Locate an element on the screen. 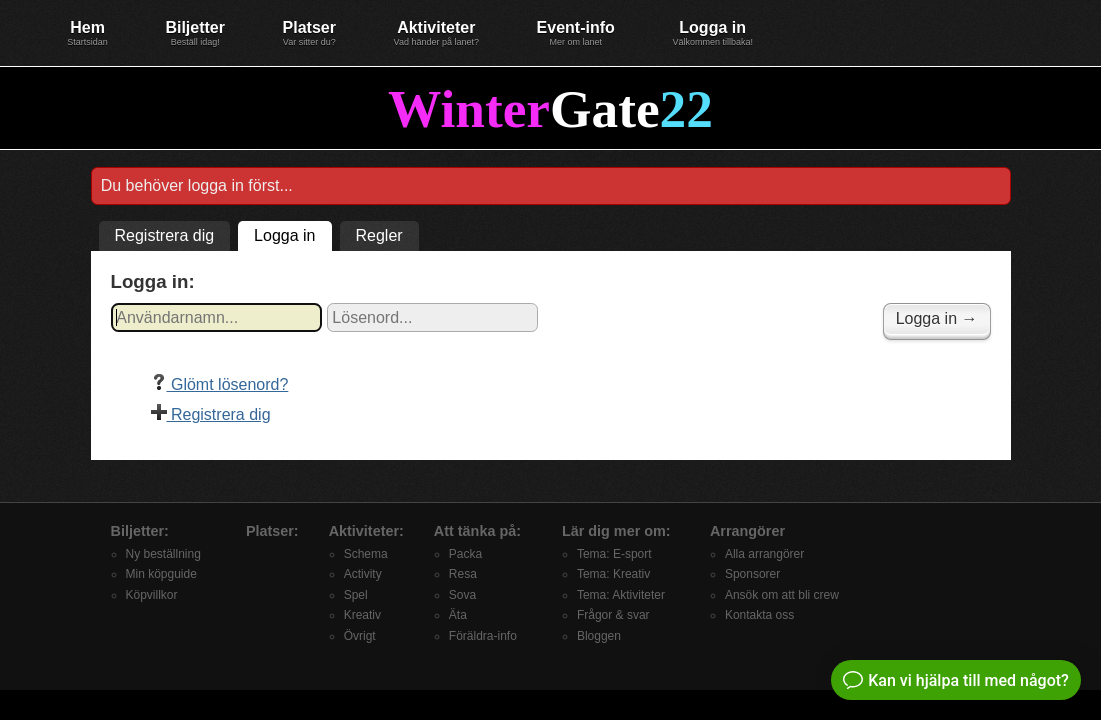  Tema: Aktiviteter is located at coordinates (621, 595).